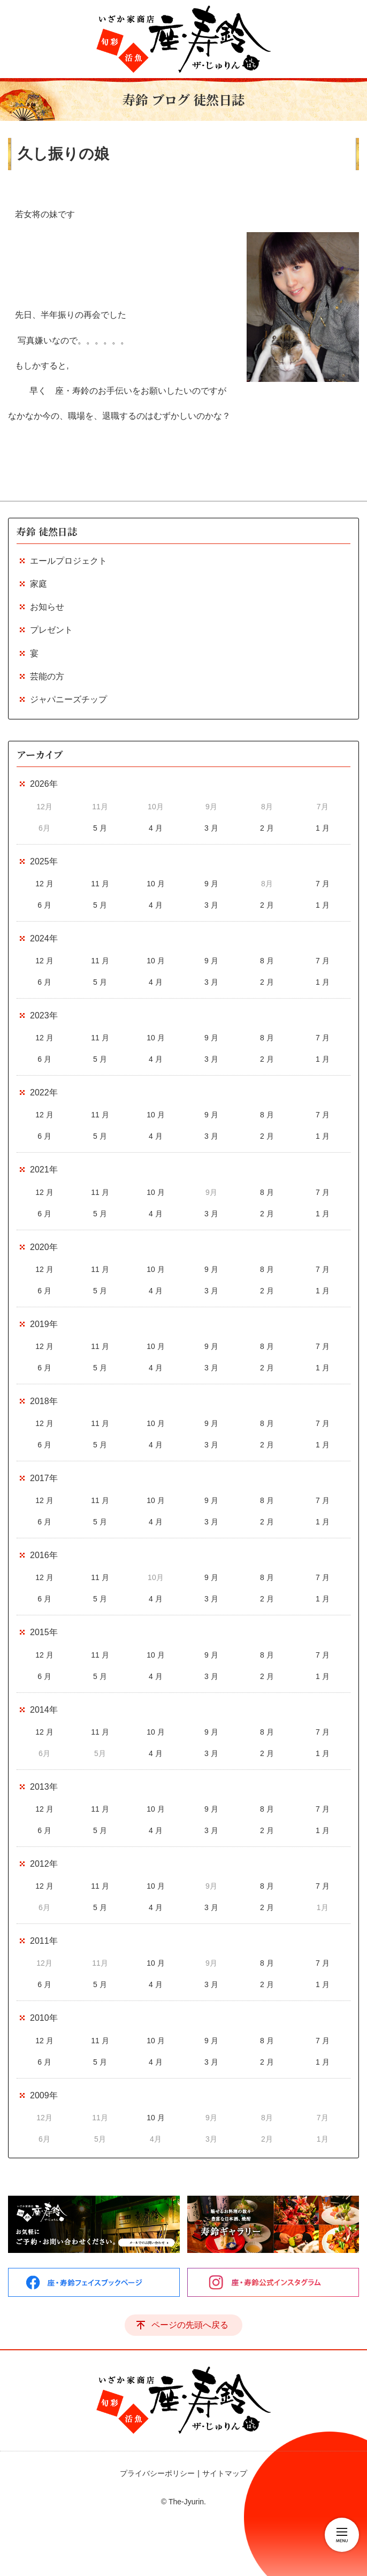  Describe the element at coordinates (44, 938) in the screenshot. I see `2024年` at that location.